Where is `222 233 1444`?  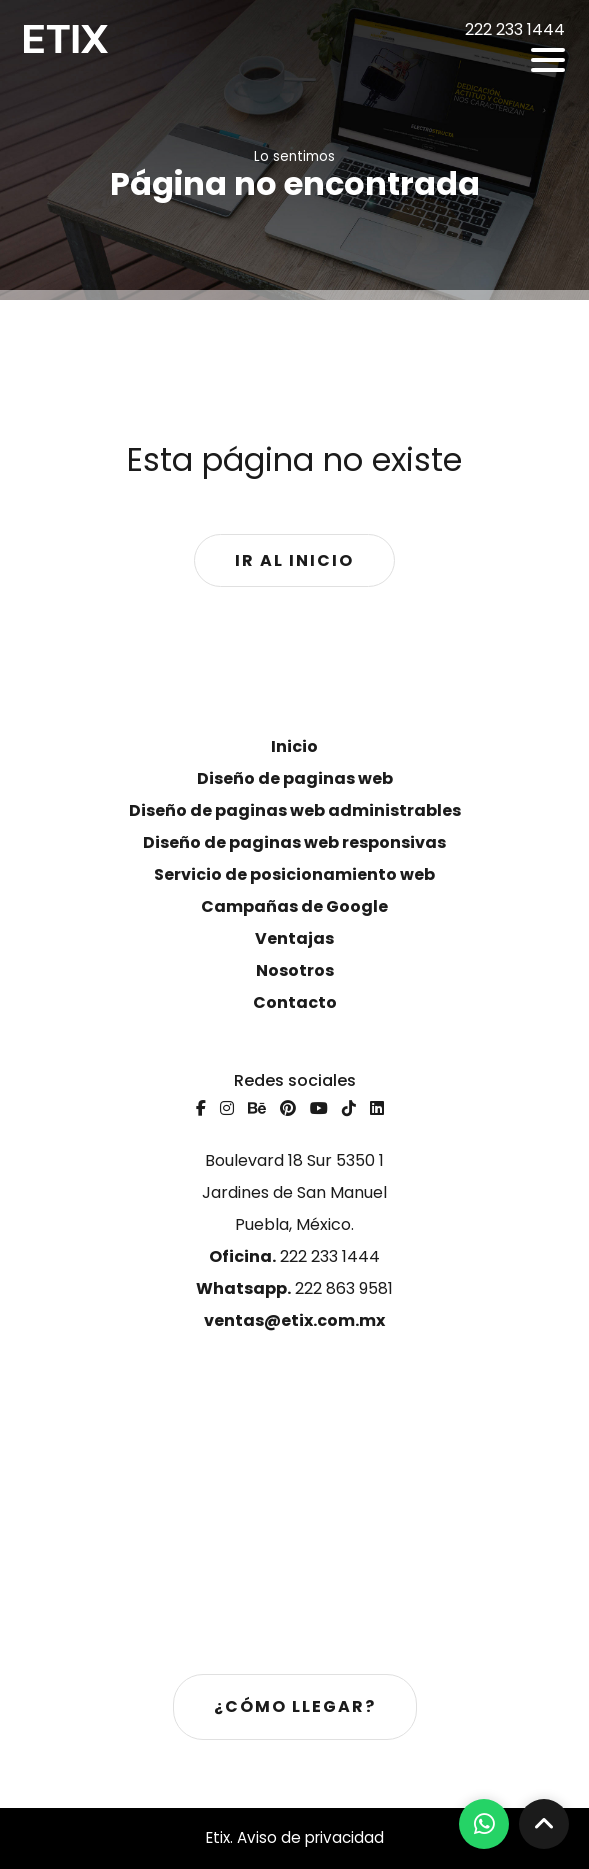
222 233 1444 is located at coordinates (294, 1256).